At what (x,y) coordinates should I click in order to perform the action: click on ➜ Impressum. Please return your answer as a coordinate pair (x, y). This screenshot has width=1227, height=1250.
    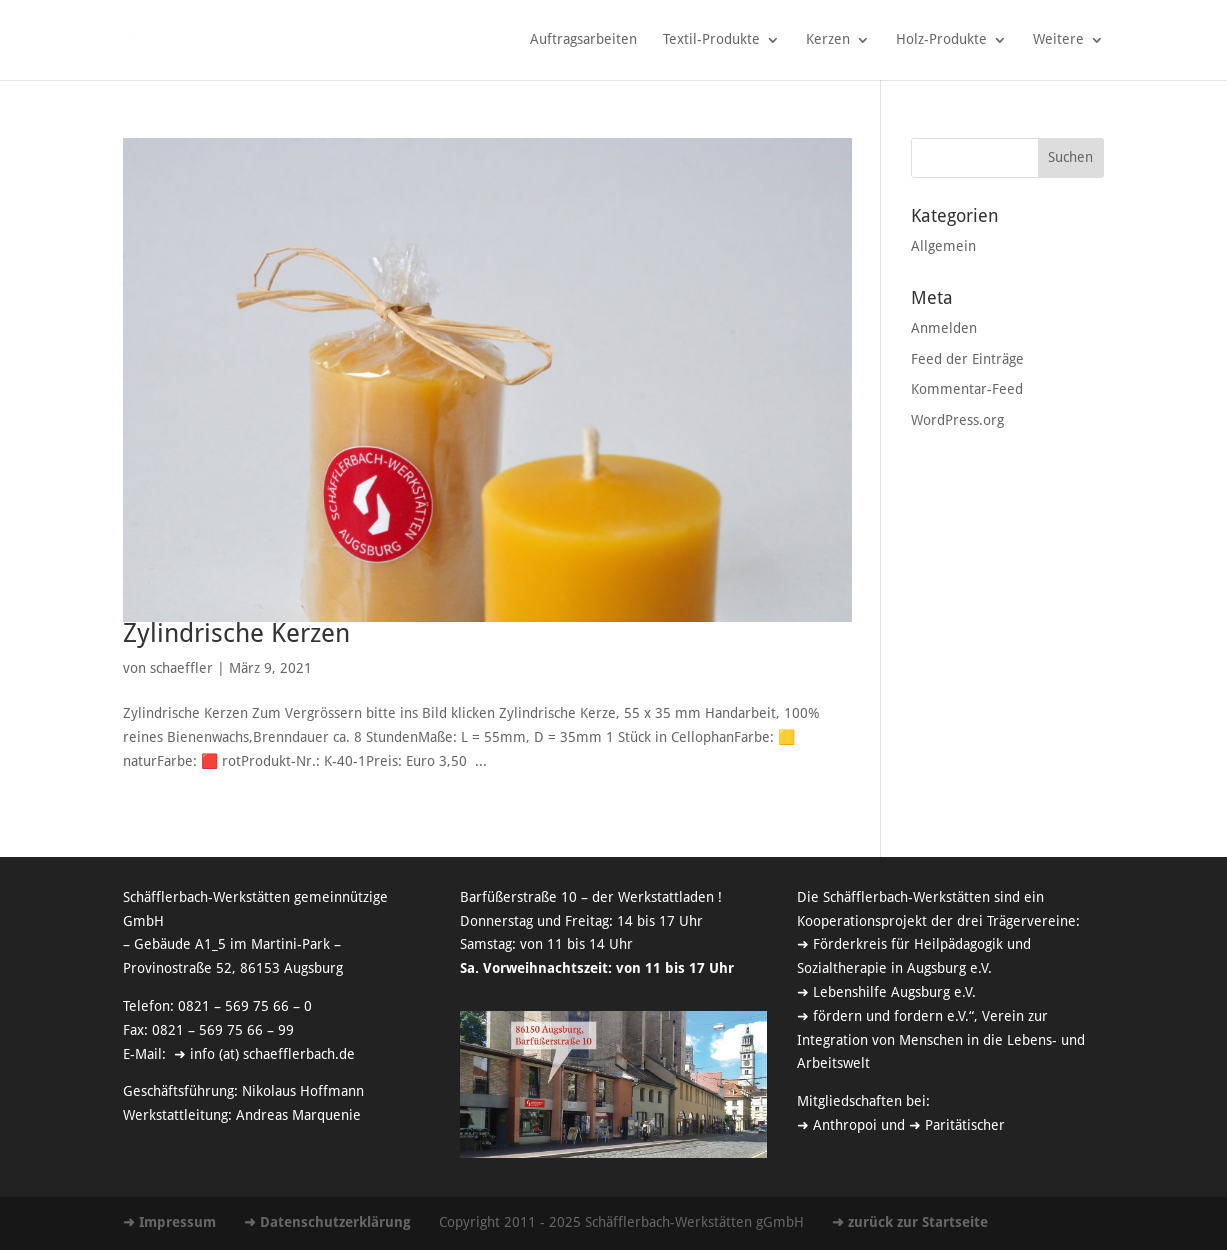
    Looking at the image, I should click on (169, 1223).